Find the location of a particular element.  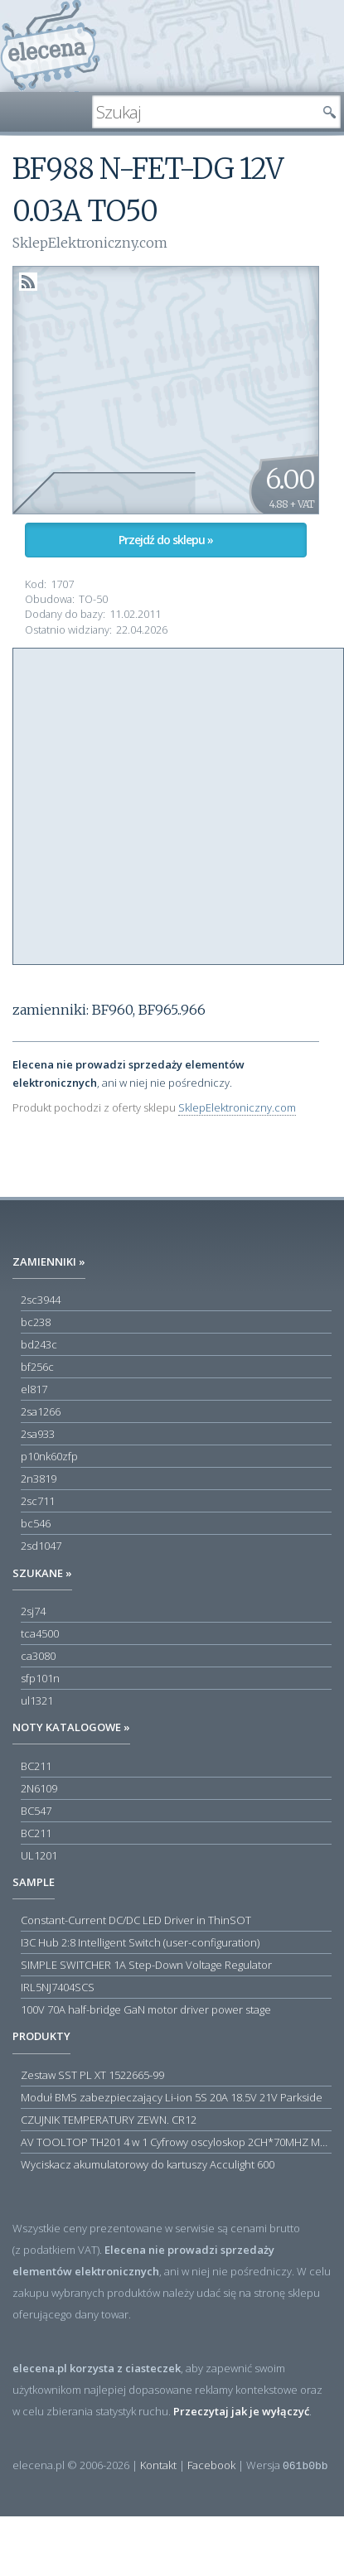

2sa933 is located at coordinates (38, 1433).